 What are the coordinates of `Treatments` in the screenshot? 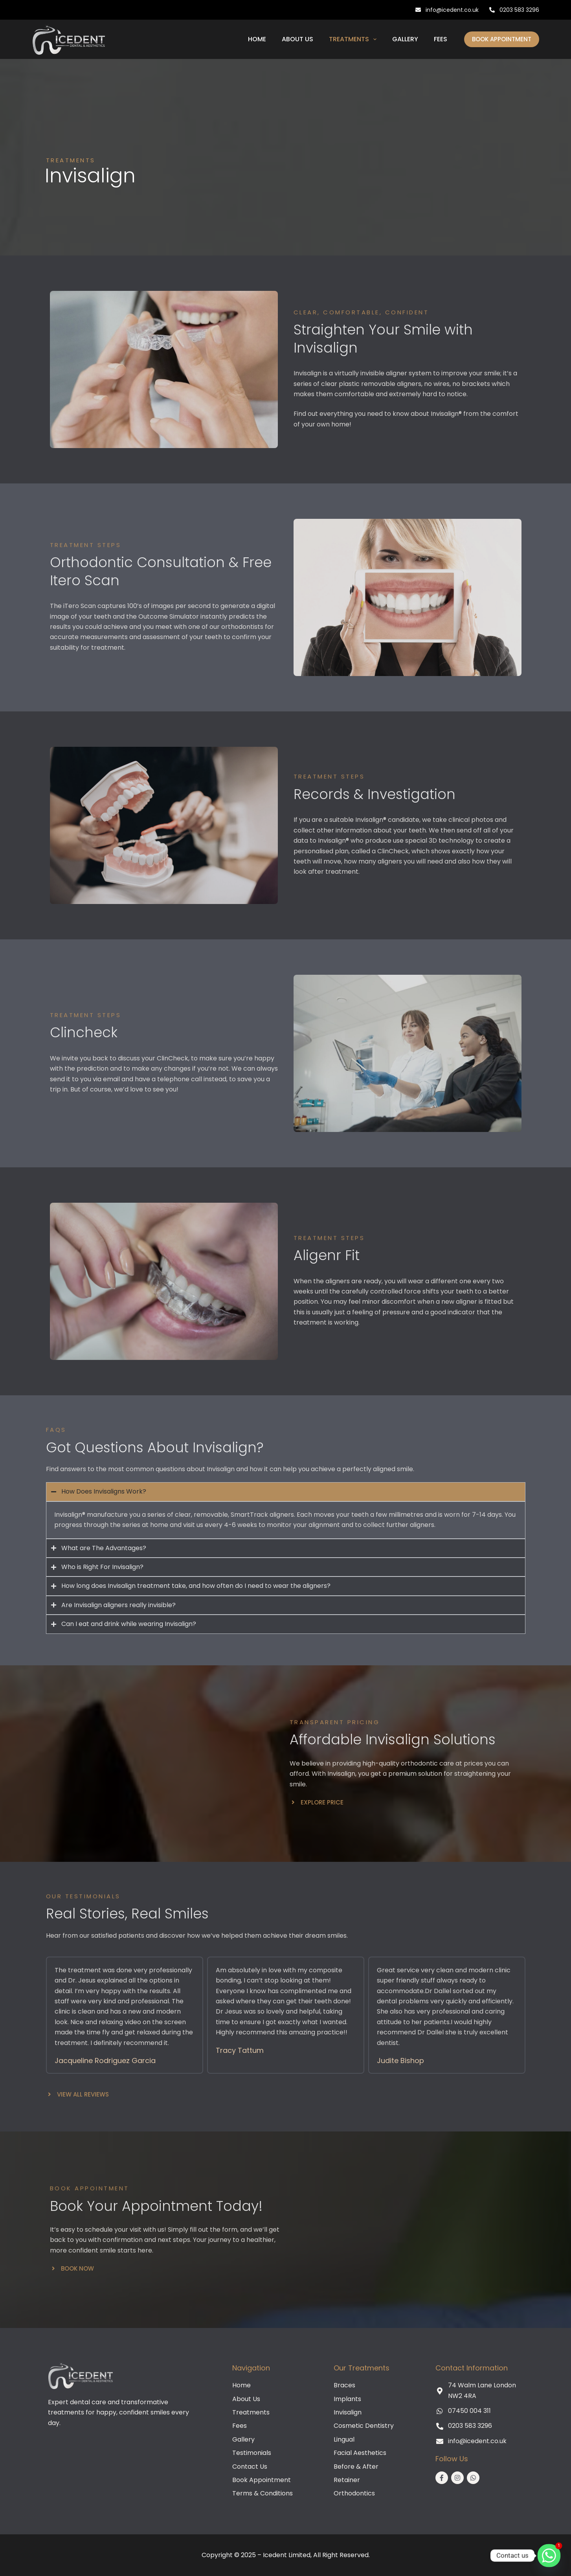 It's located at (354, 39).